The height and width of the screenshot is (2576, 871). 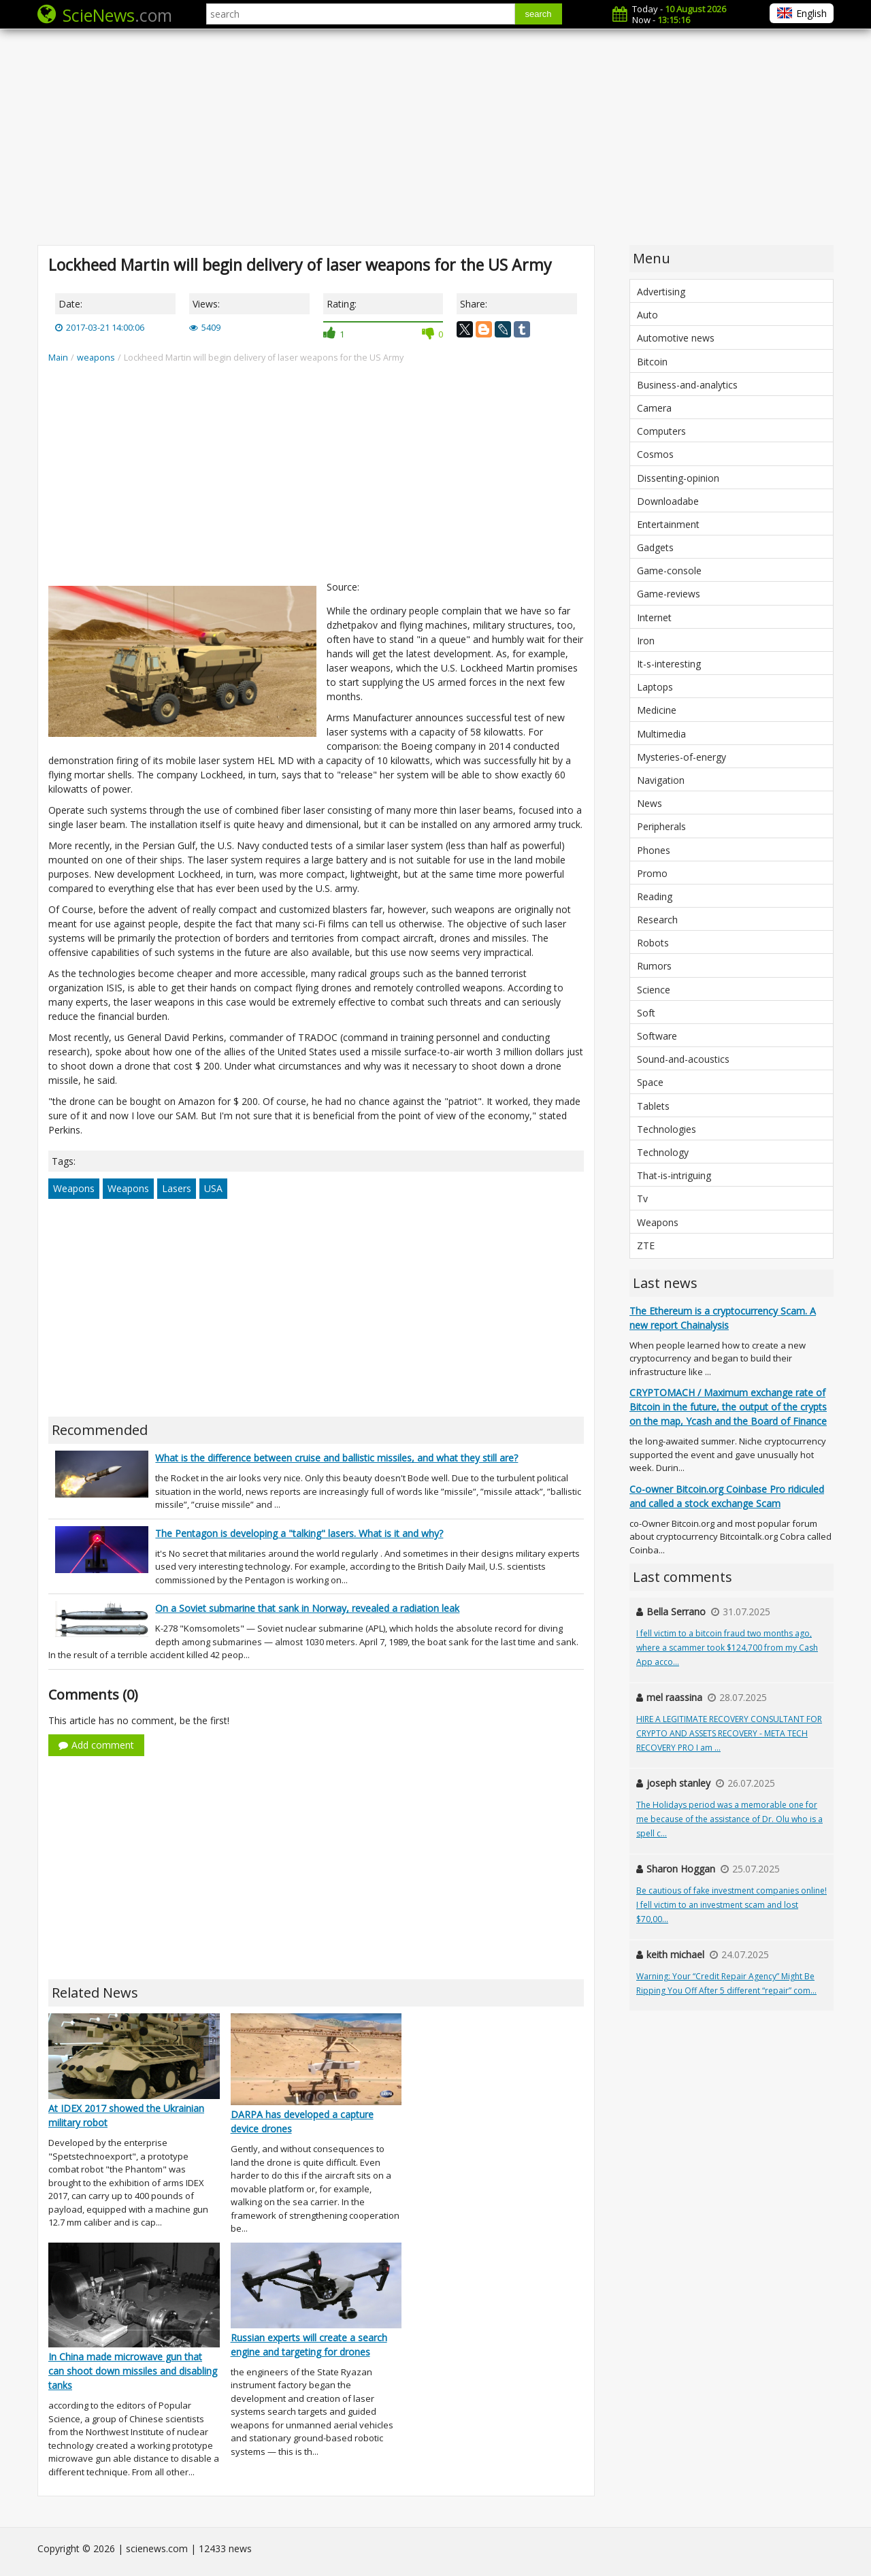 What do you see at coordinates (657, 1035) in the screenshot?
I see `Software` at bounding box center [657, 1035].